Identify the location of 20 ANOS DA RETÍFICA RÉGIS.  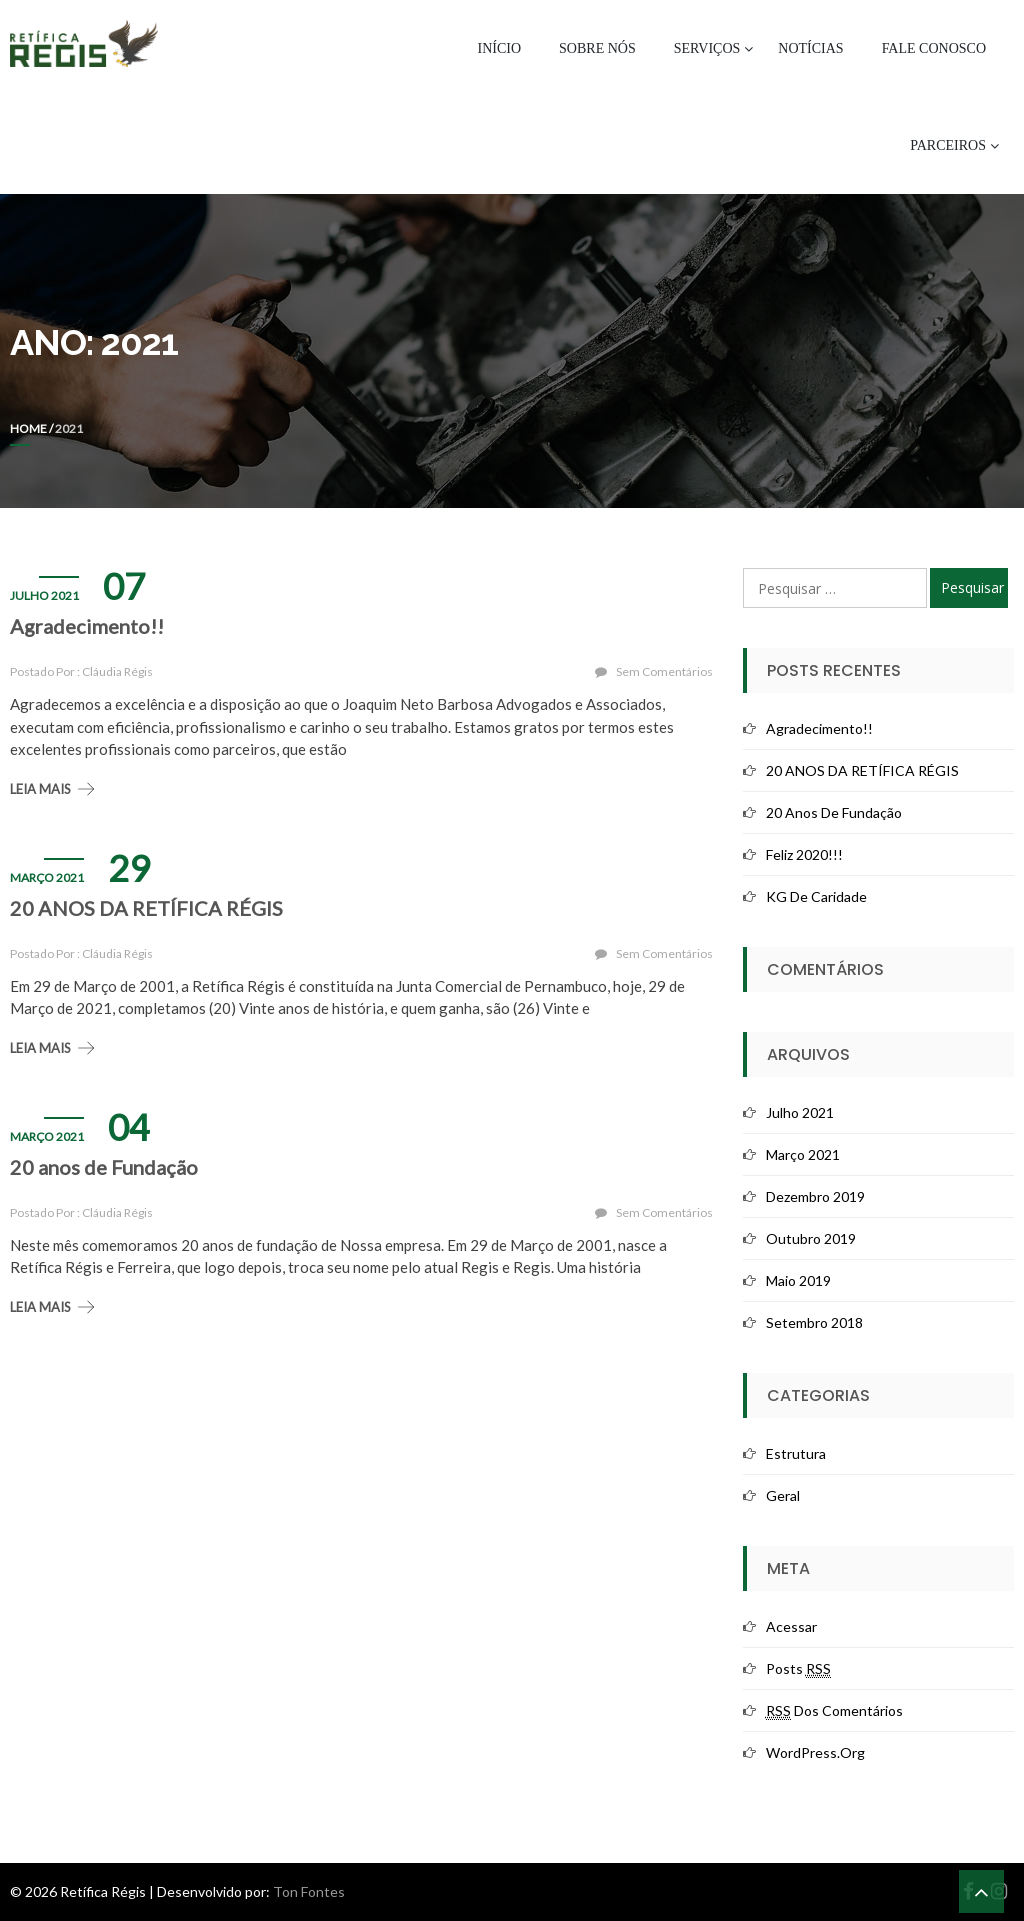
(146, 908).